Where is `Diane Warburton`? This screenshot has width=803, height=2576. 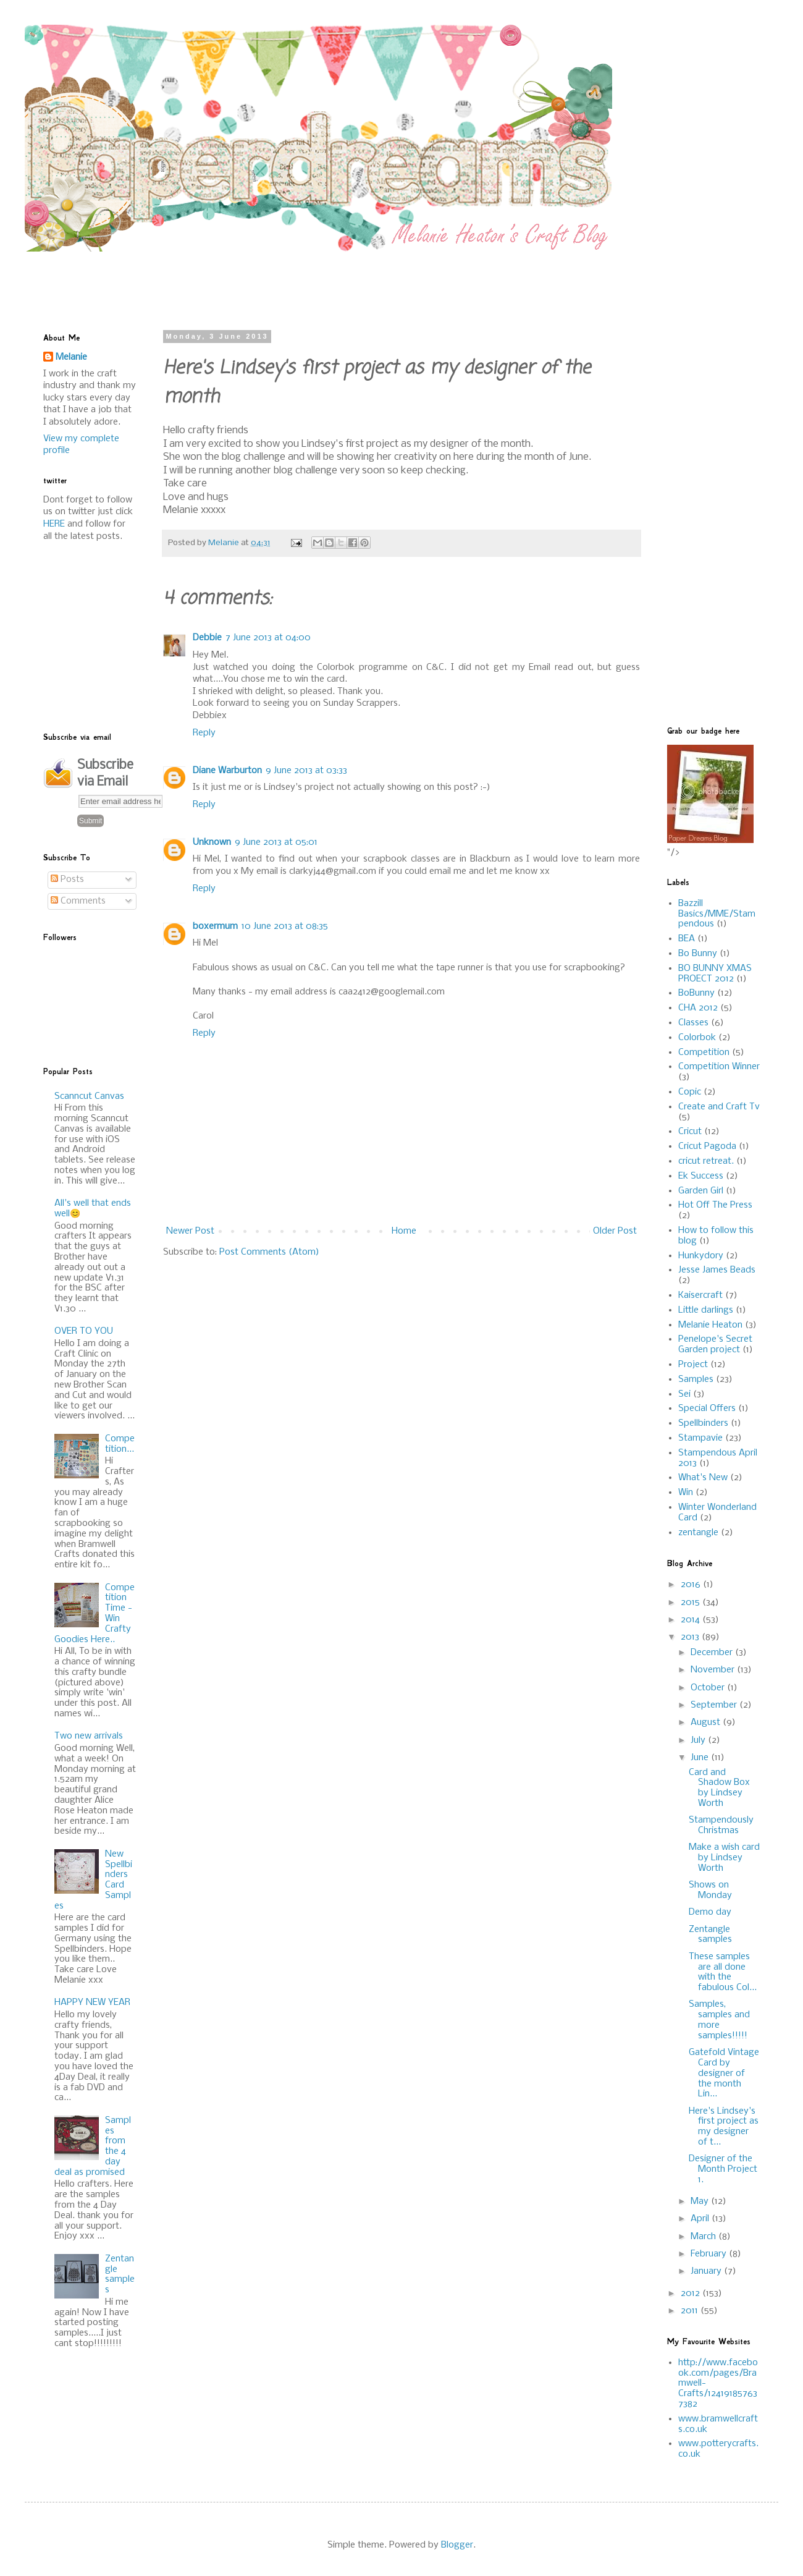 Diane Warburton is located at coordinates (227, 771).